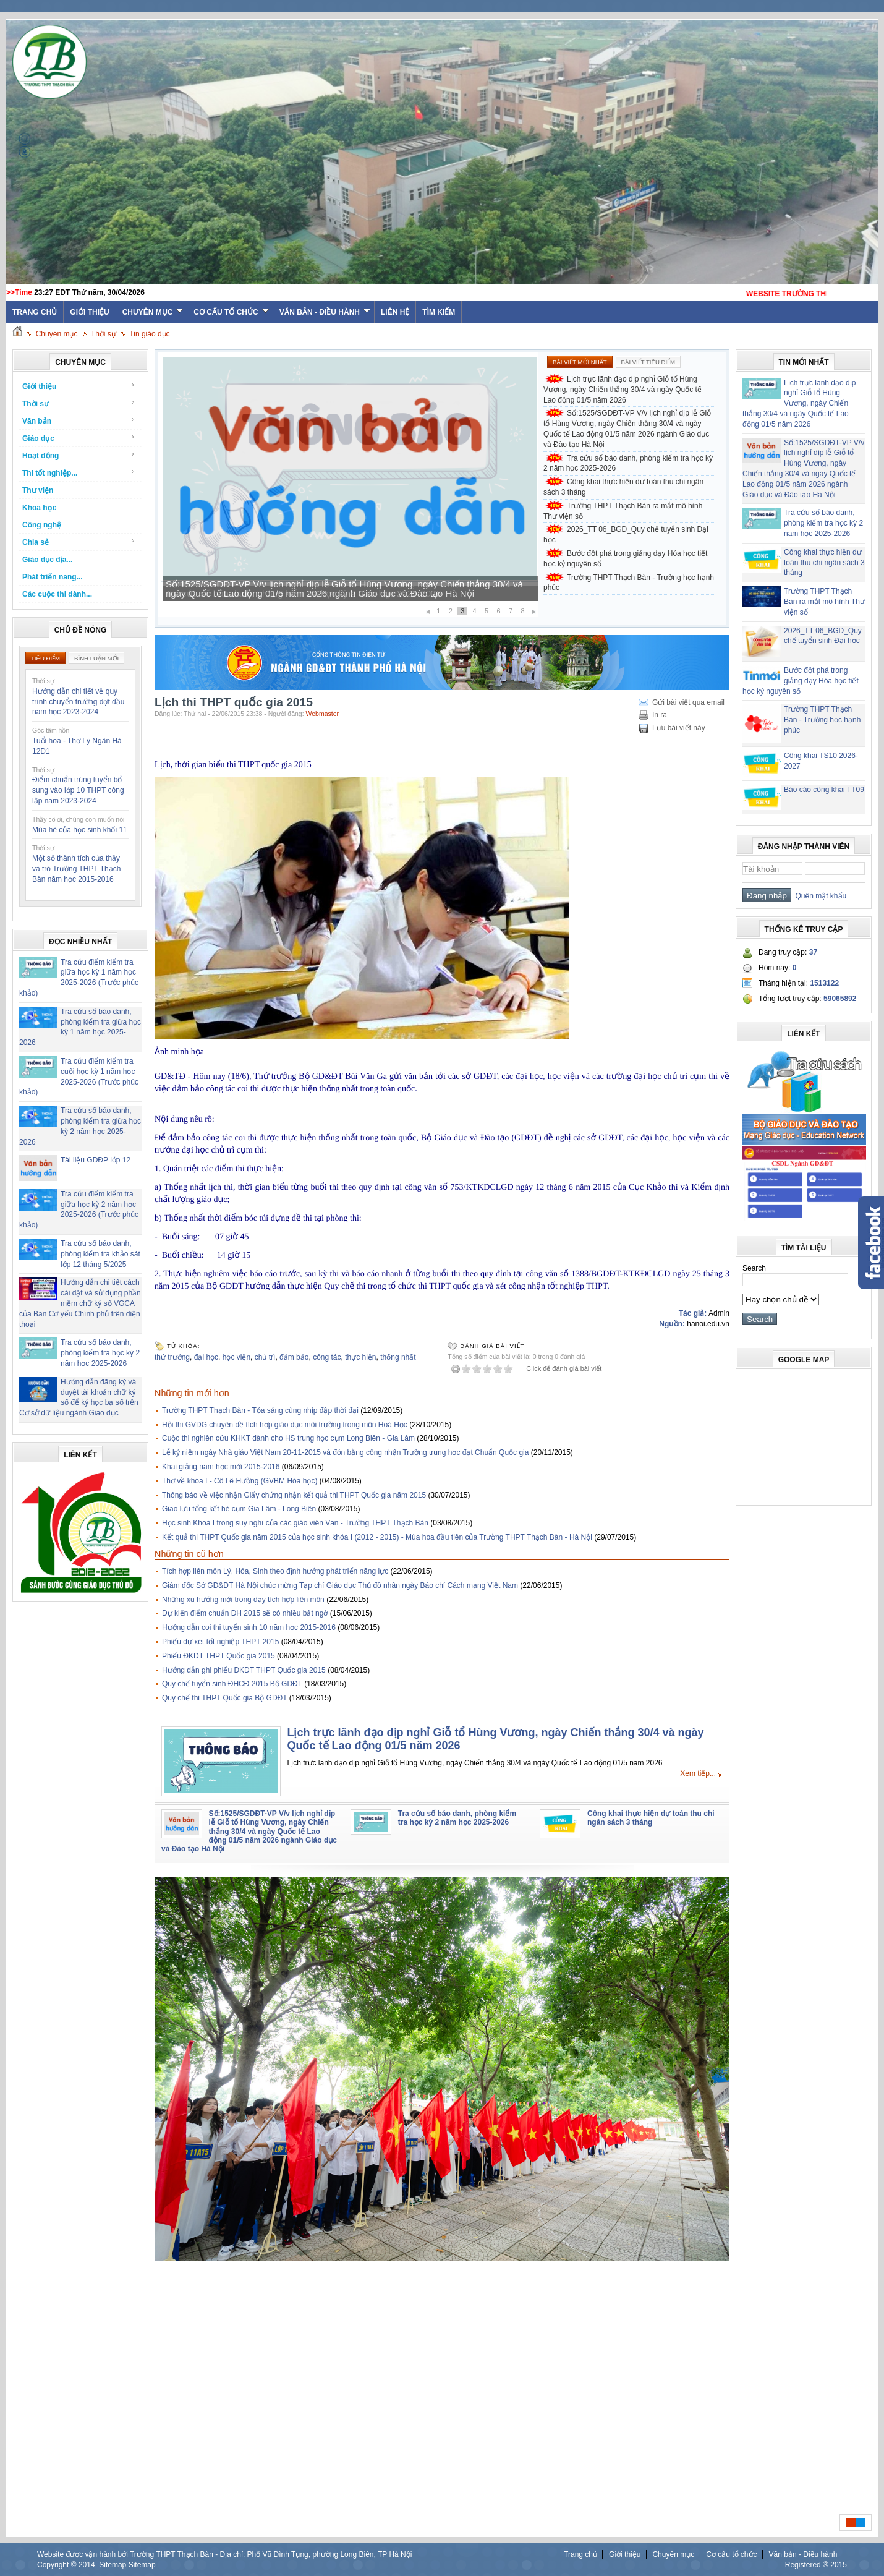  What do you see at coordinates (78, 542) in the screenshot?
I see `Chia sẻ` at bounding box center [78, 542].